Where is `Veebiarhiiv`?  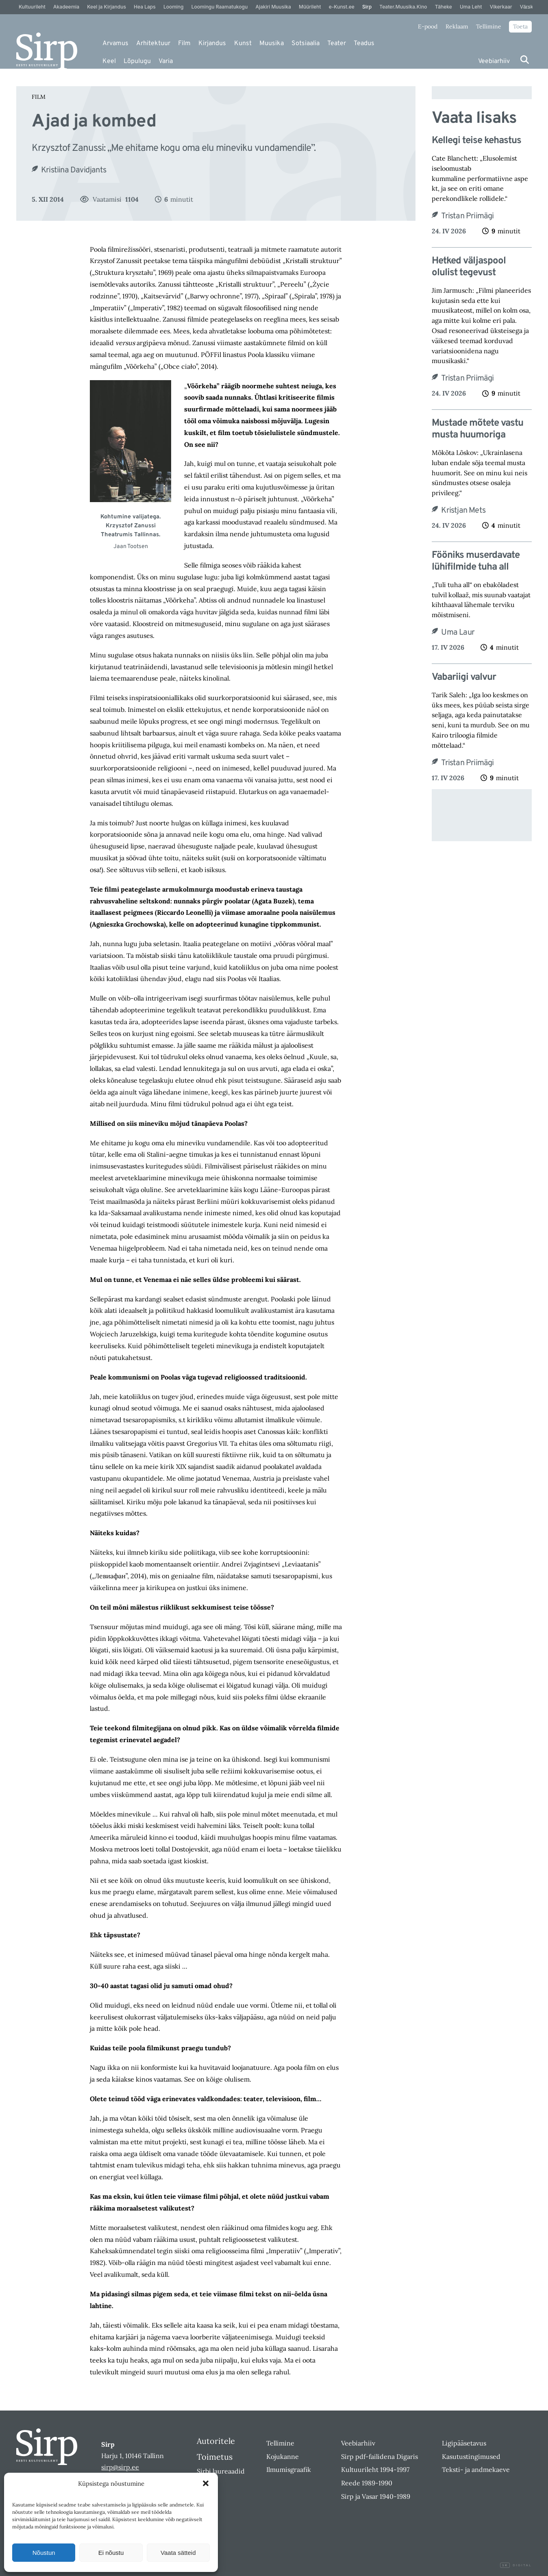
Veebiarhiiv is located at coordinates (494, 61).